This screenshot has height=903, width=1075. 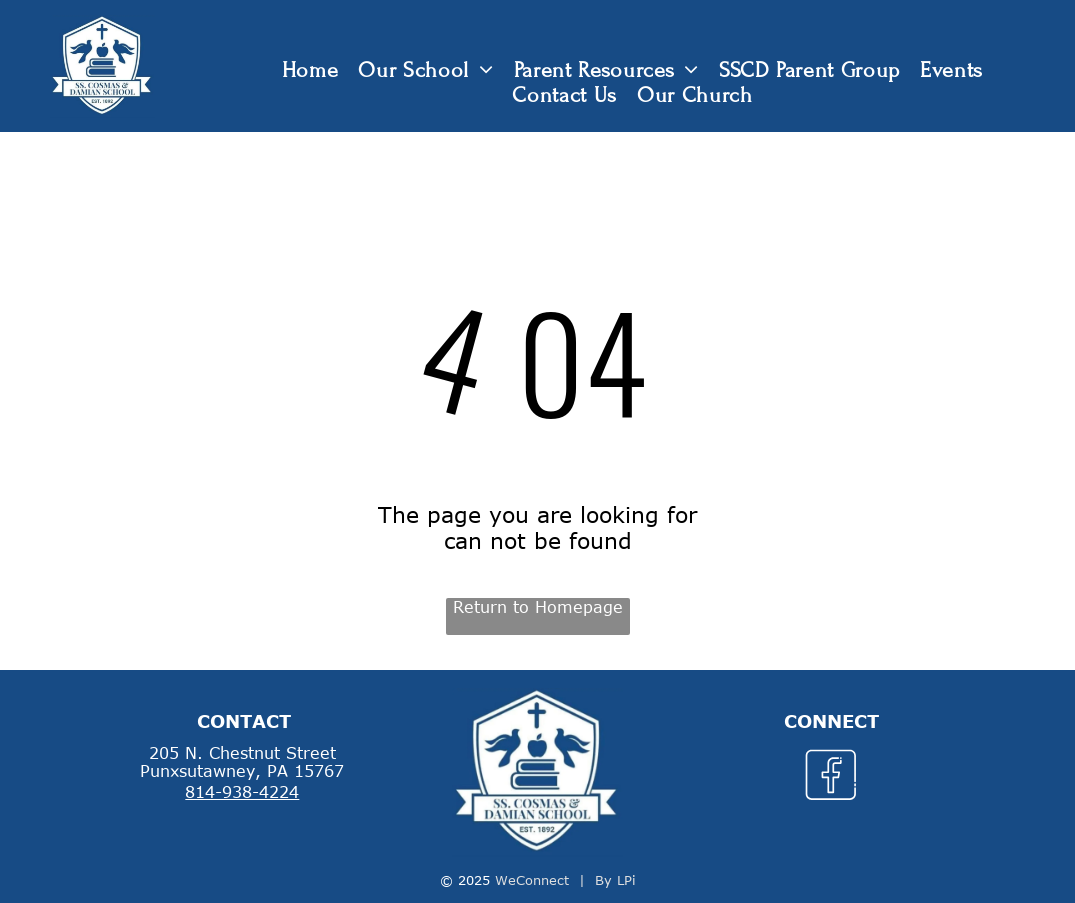 I want to click on [menuitem], so click(x=310, y=70).